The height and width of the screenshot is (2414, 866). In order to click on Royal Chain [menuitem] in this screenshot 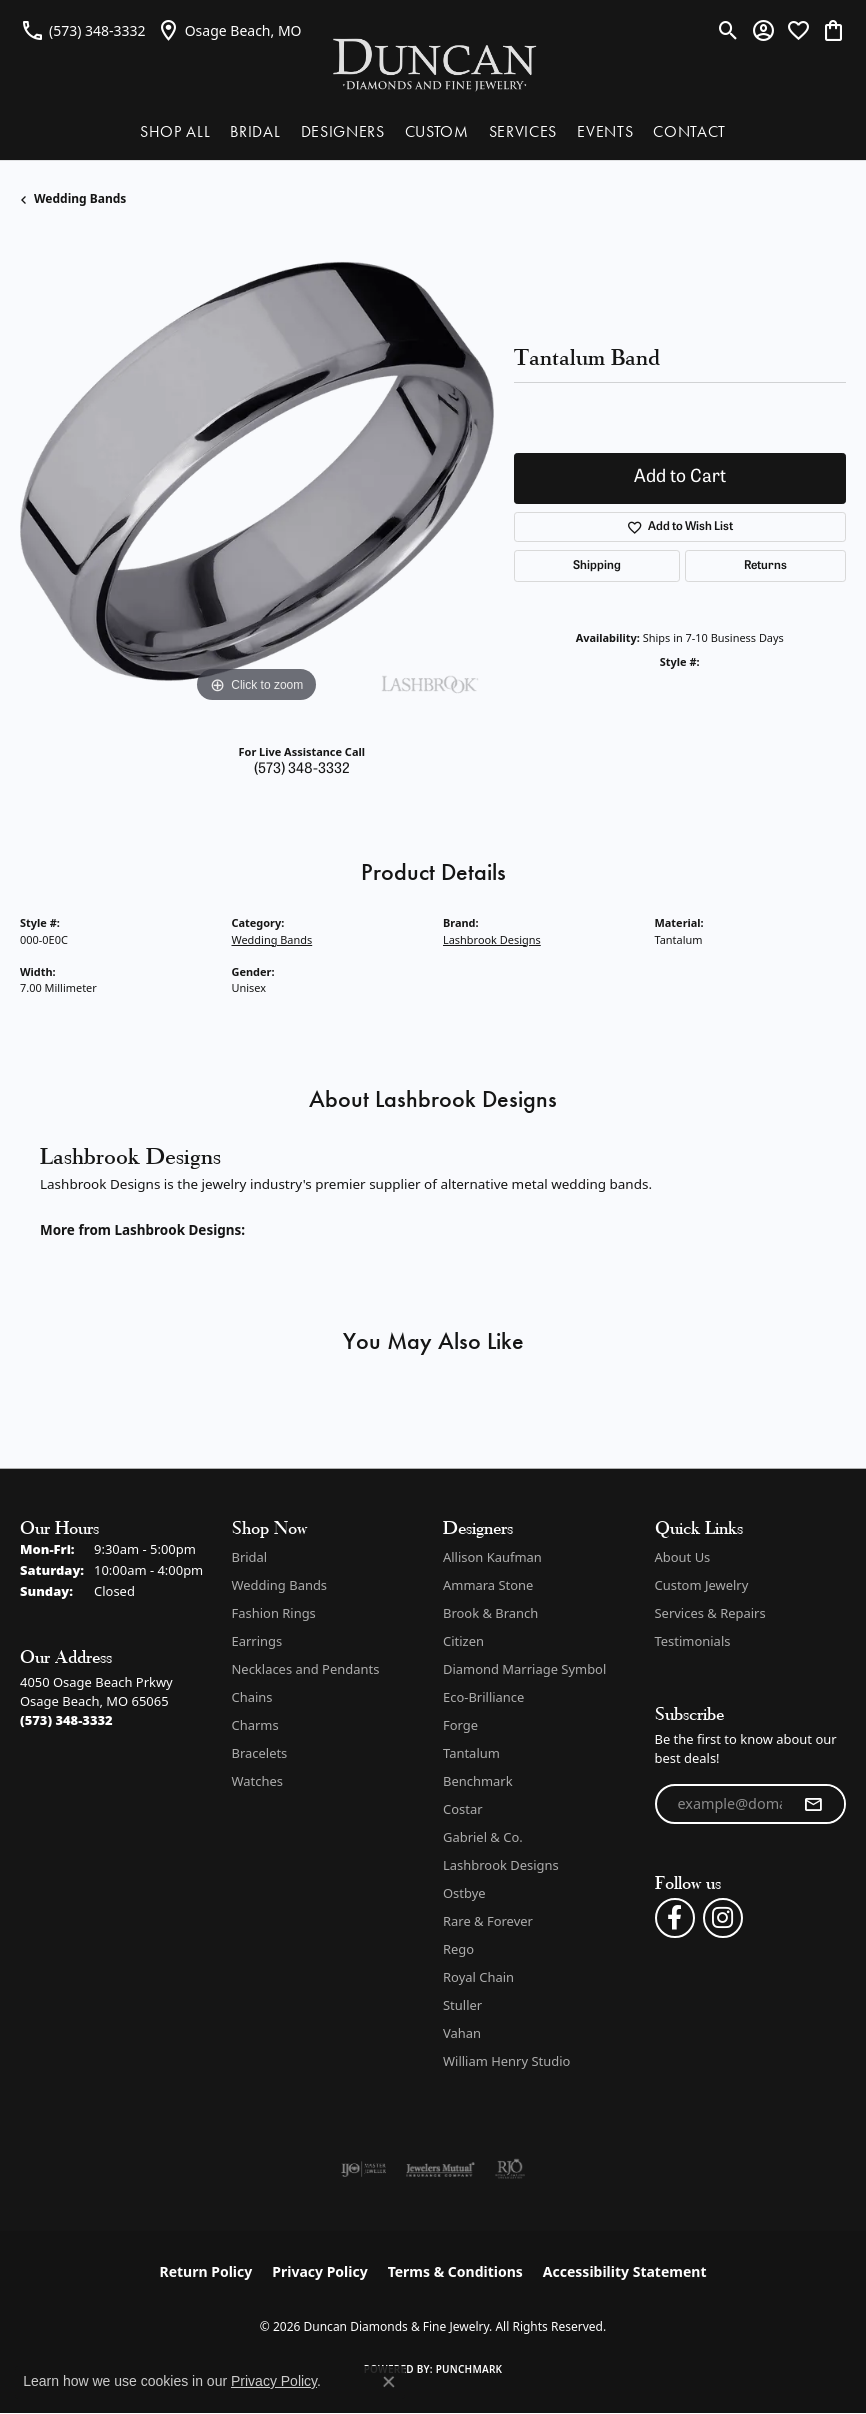, I will do `click(478, 1977)`.